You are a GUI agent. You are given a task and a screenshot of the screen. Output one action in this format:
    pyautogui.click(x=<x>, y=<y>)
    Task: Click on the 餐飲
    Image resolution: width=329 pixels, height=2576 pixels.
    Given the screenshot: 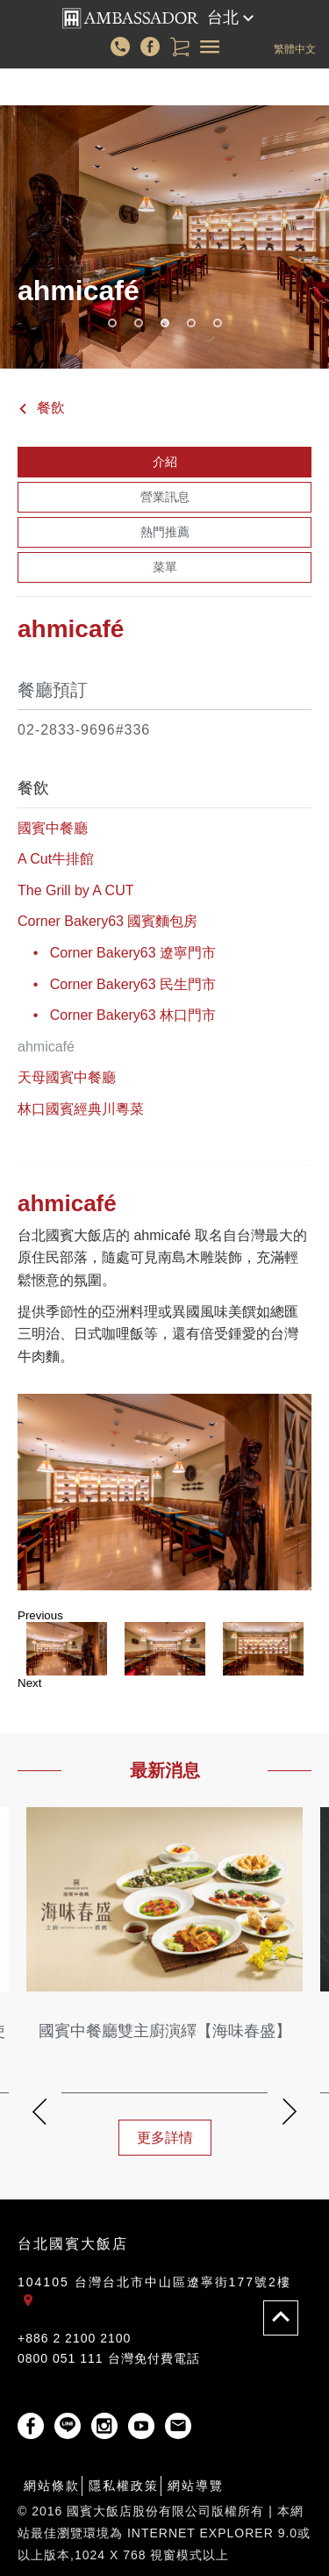 What is the action you would take?
    pyautogui.click(x=41, y=407)
    